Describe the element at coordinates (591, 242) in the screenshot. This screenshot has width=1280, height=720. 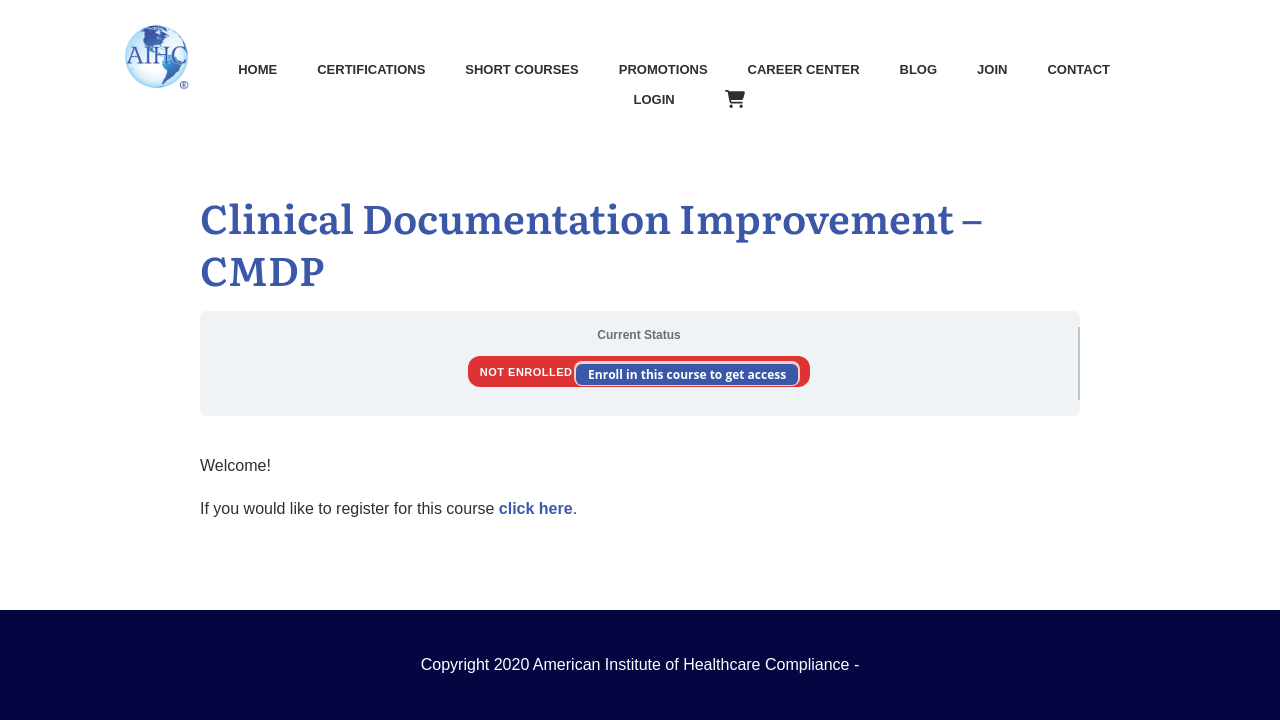
I see `Clinical Documentation Improvement – CMDP` at that location.